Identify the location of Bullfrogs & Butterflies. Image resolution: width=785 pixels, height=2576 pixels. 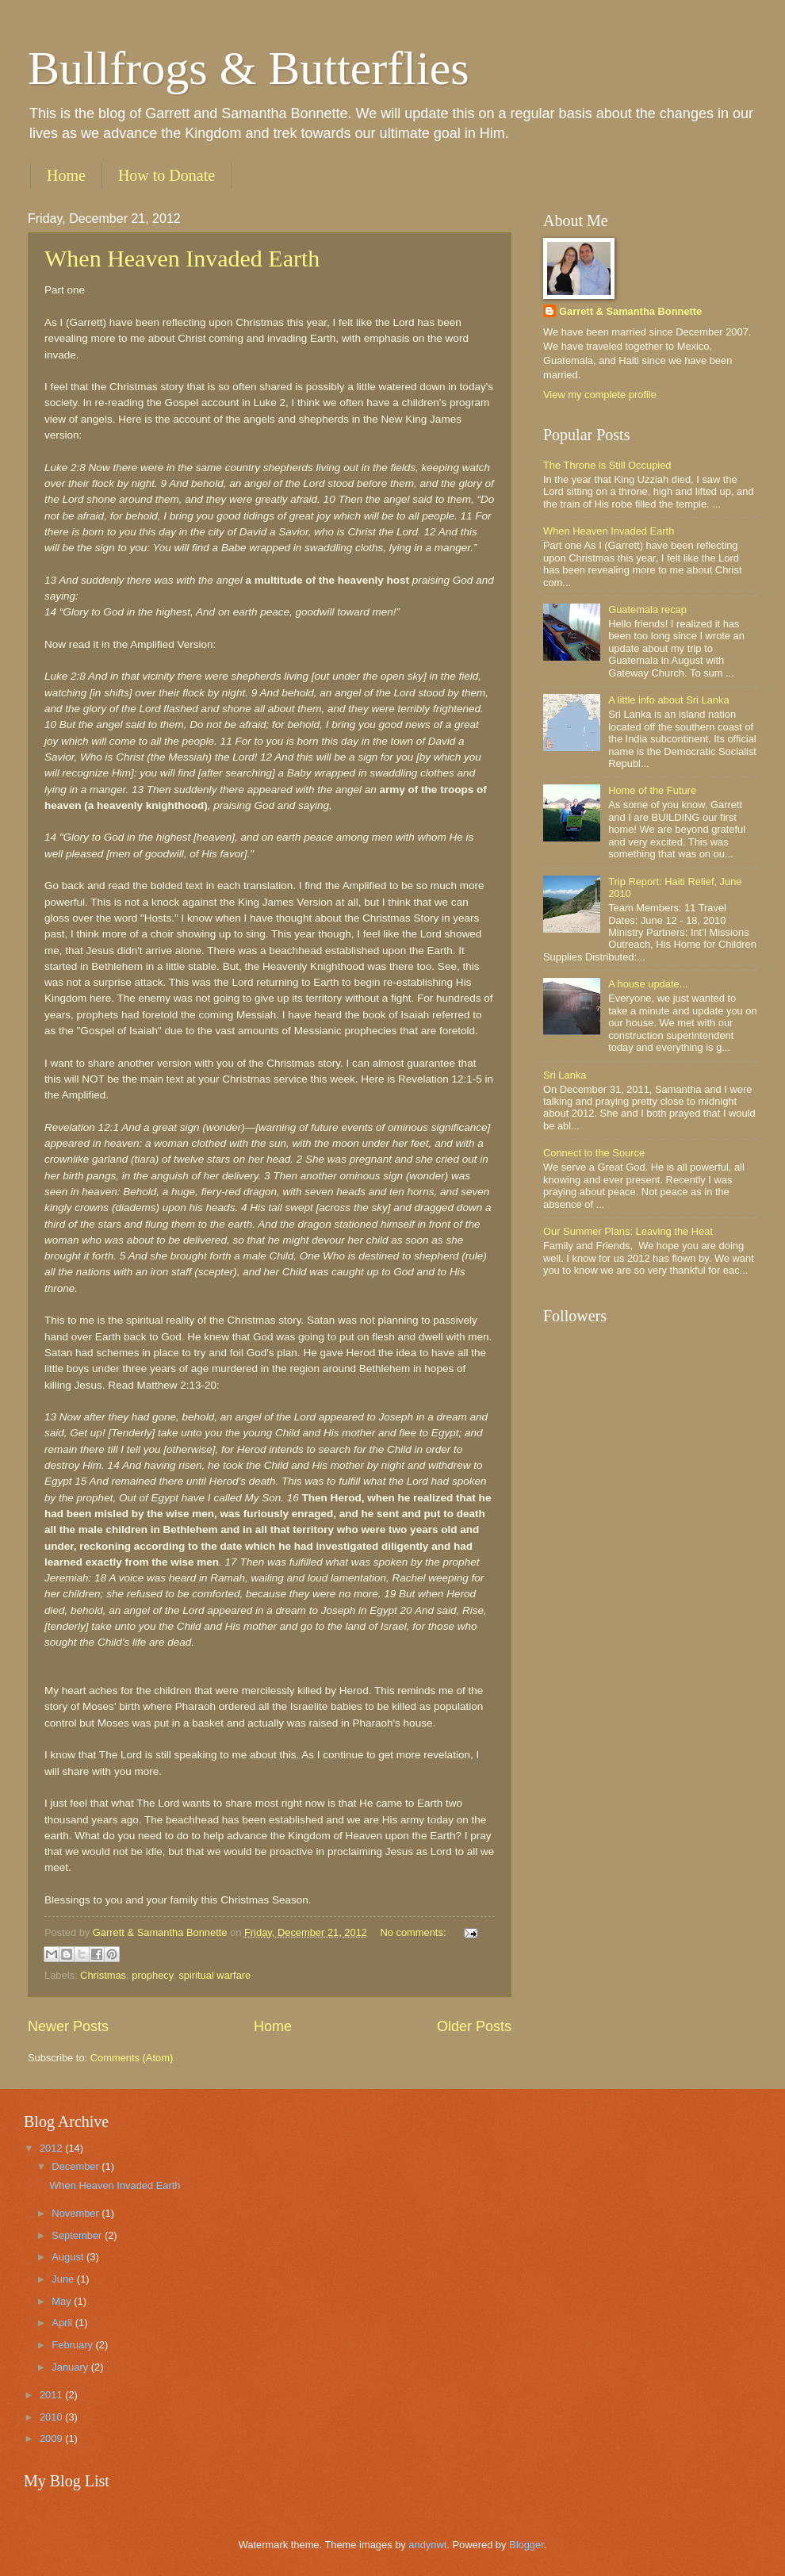
(248, 68).